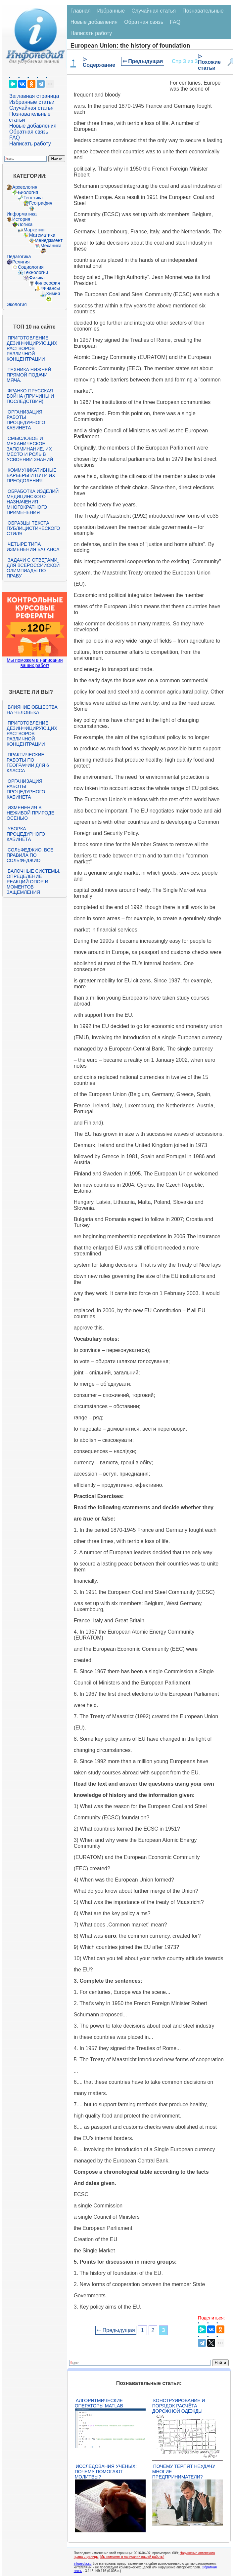 Image resolution: width=233 pixels, height=2576 pixels. I want to click on Конструирование и порядок расчёта дорожной одежды, so click(178, 2406).